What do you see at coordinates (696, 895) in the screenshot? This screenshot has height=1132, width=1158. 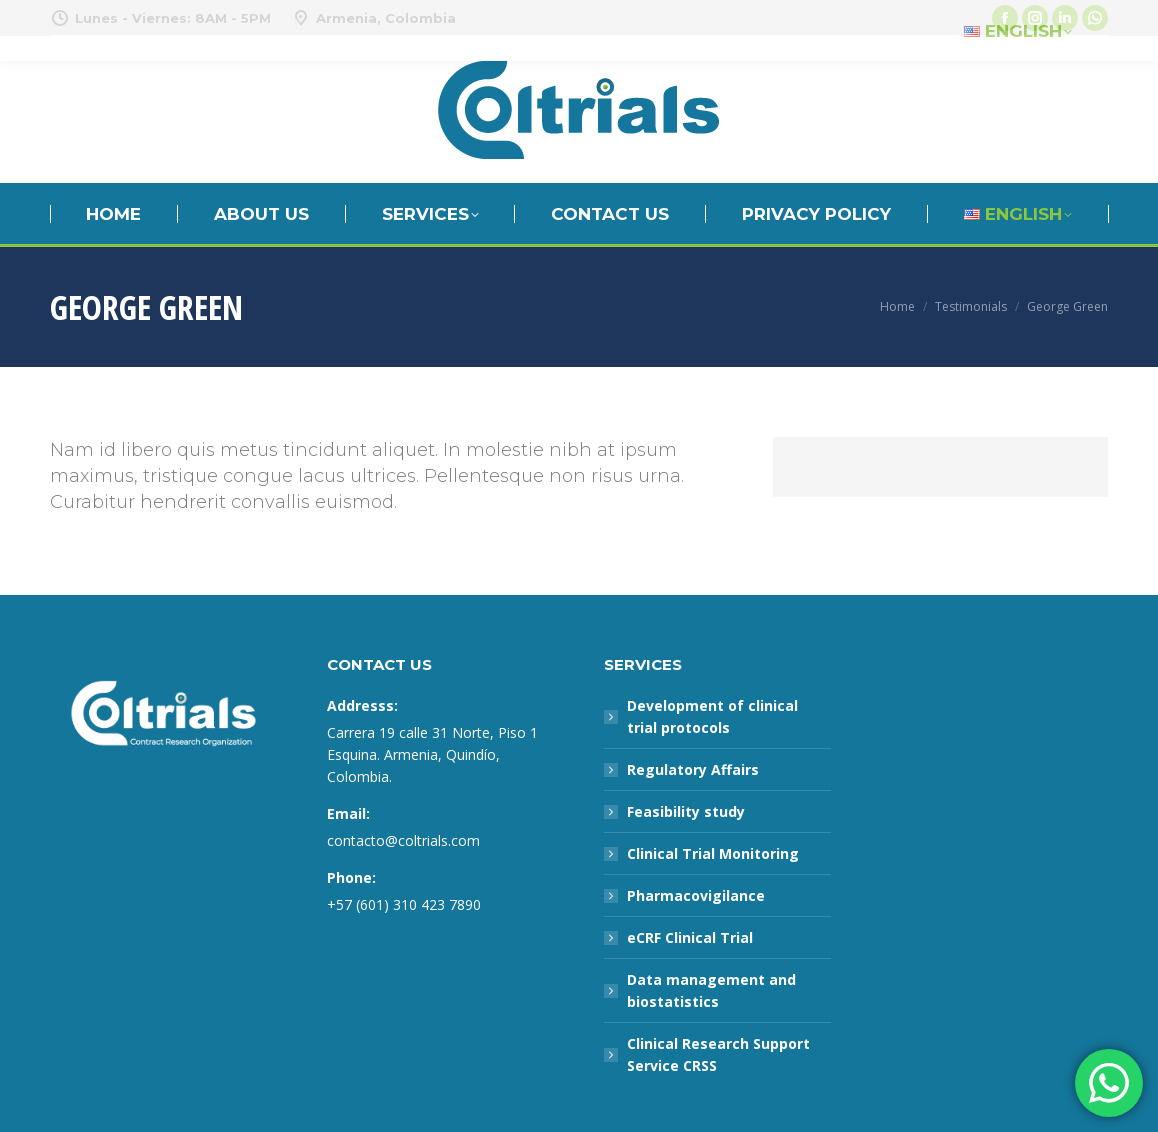 I see `Pharmacovigilance` at bounding box center [696, 895].